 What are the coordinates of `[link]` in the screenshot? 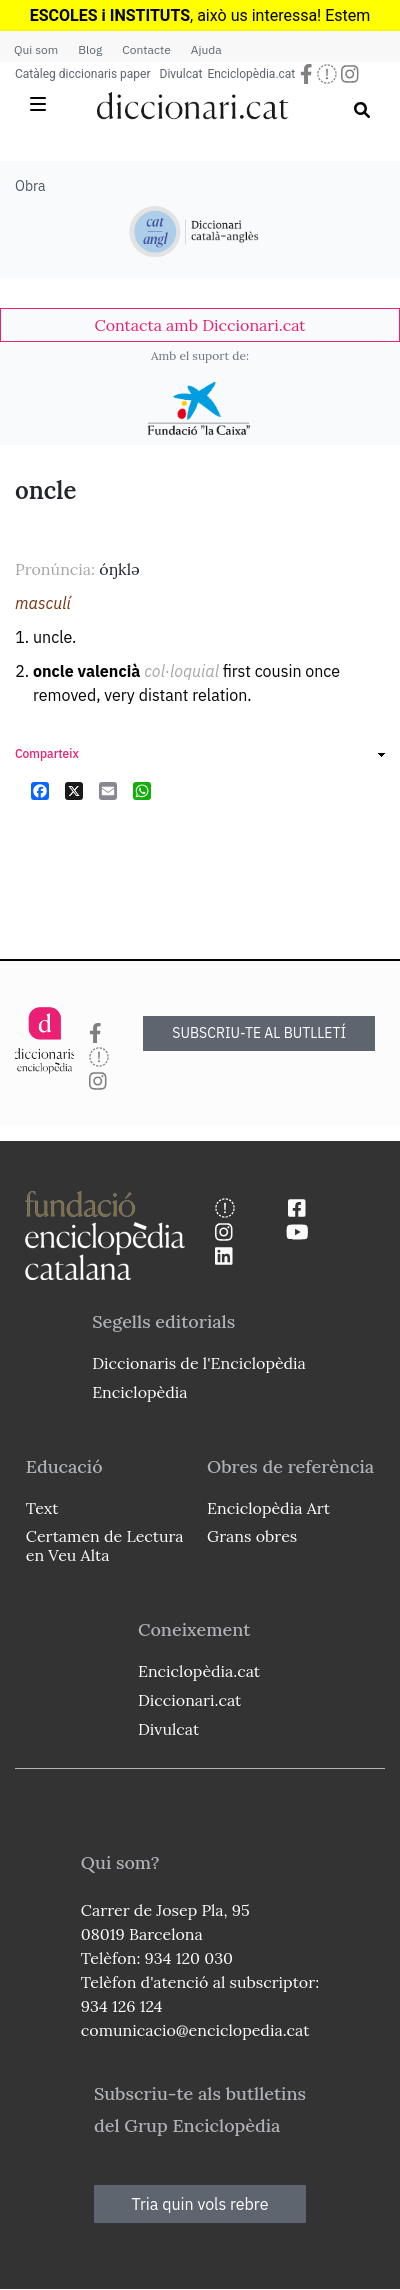 It's located at (200, 325).